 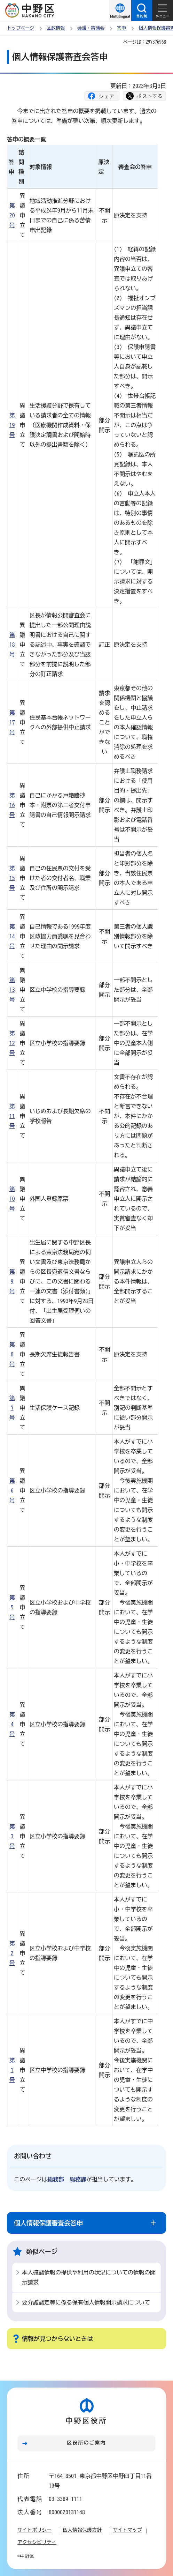 What do you see at coordinates (12, 1607) in the screenshot?
I see `第5号` at bounding box center [12, 1607].